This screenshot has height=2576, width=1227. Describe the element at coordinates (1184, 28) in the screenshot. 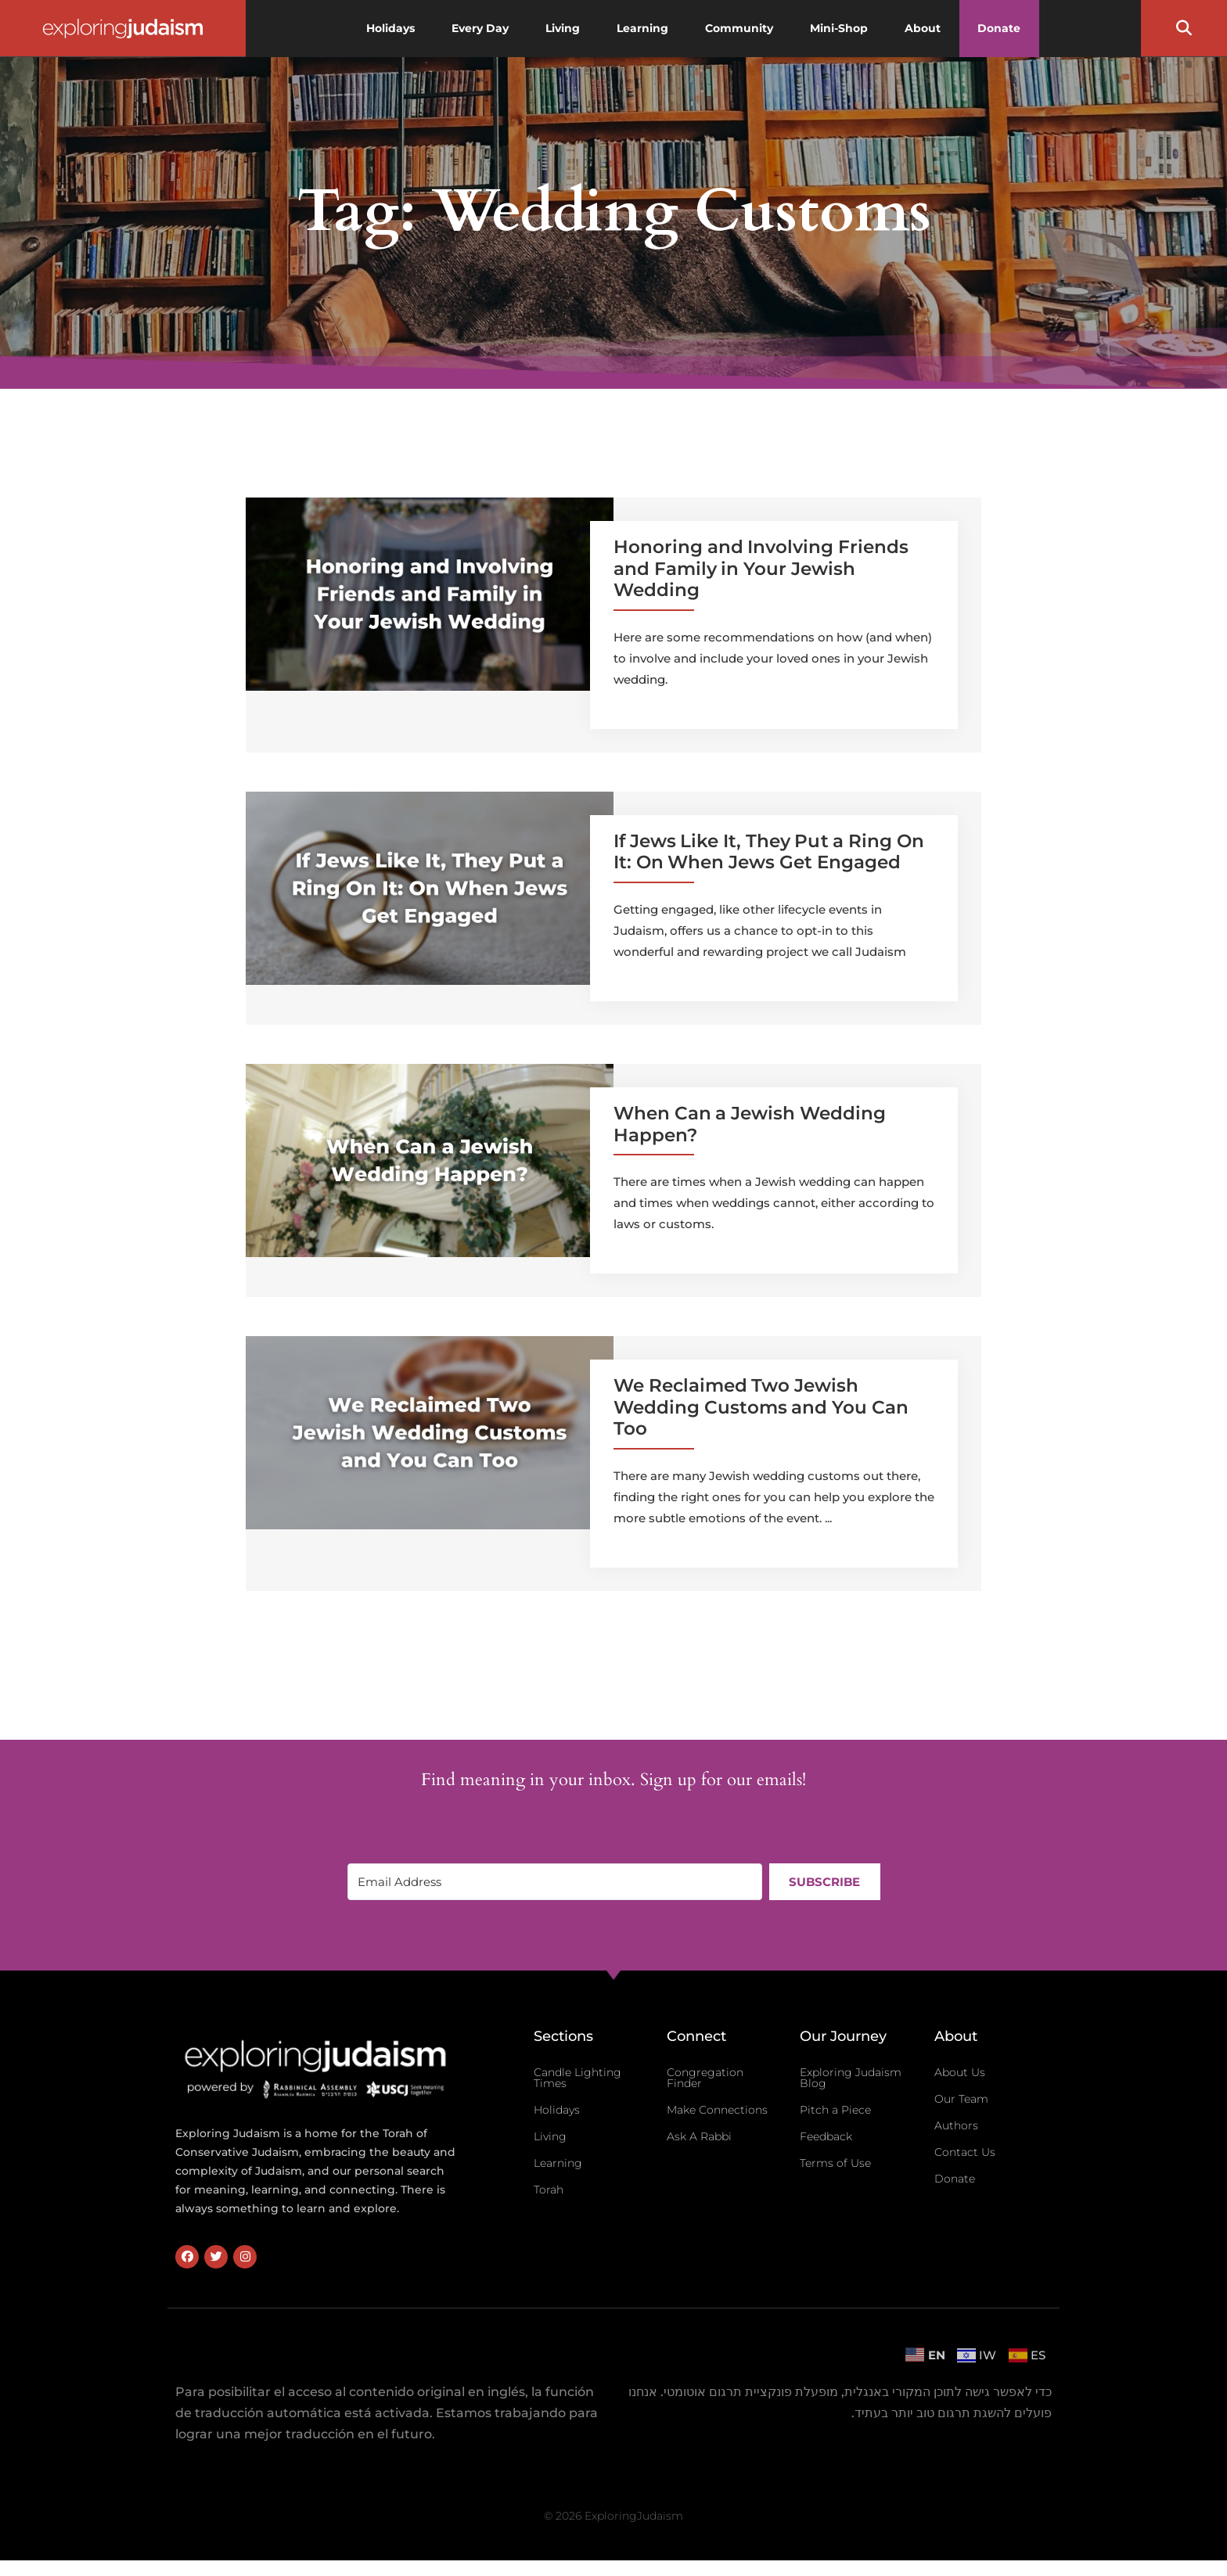

I see `[button]` at that location.